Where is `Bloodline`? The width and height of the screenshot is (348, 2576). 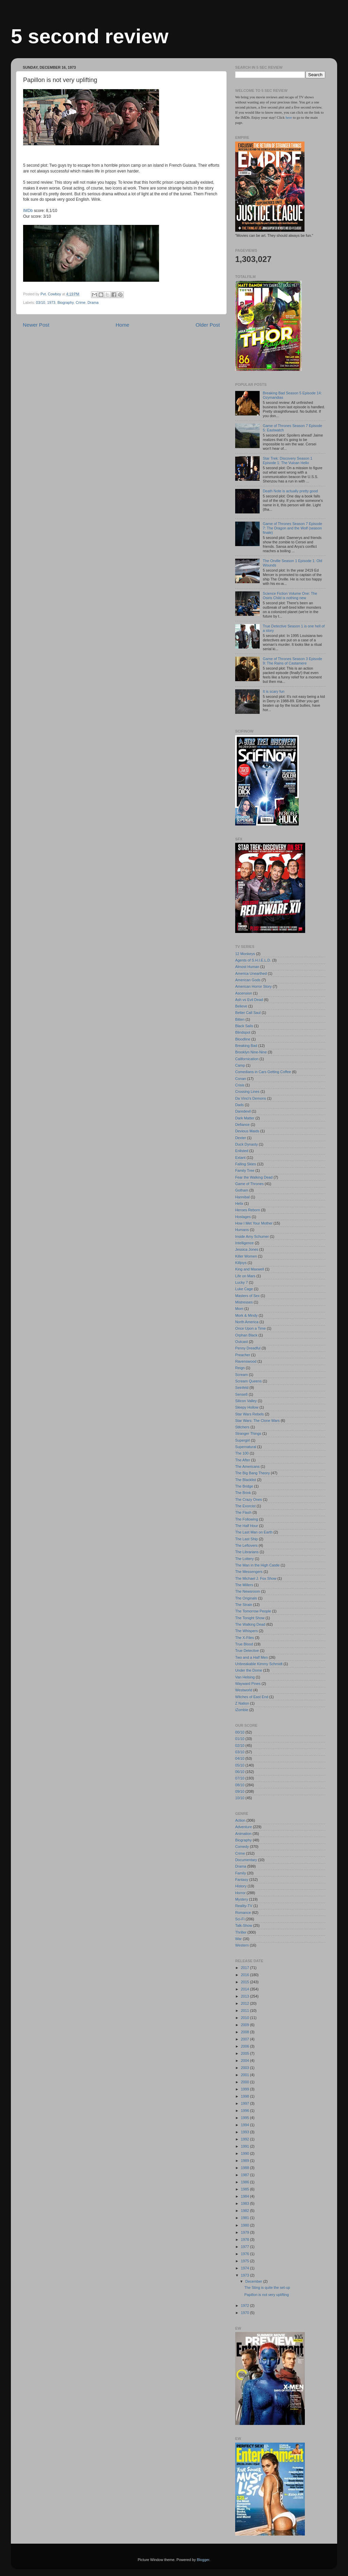
Bloodline is located at coordinates (242, 1039).